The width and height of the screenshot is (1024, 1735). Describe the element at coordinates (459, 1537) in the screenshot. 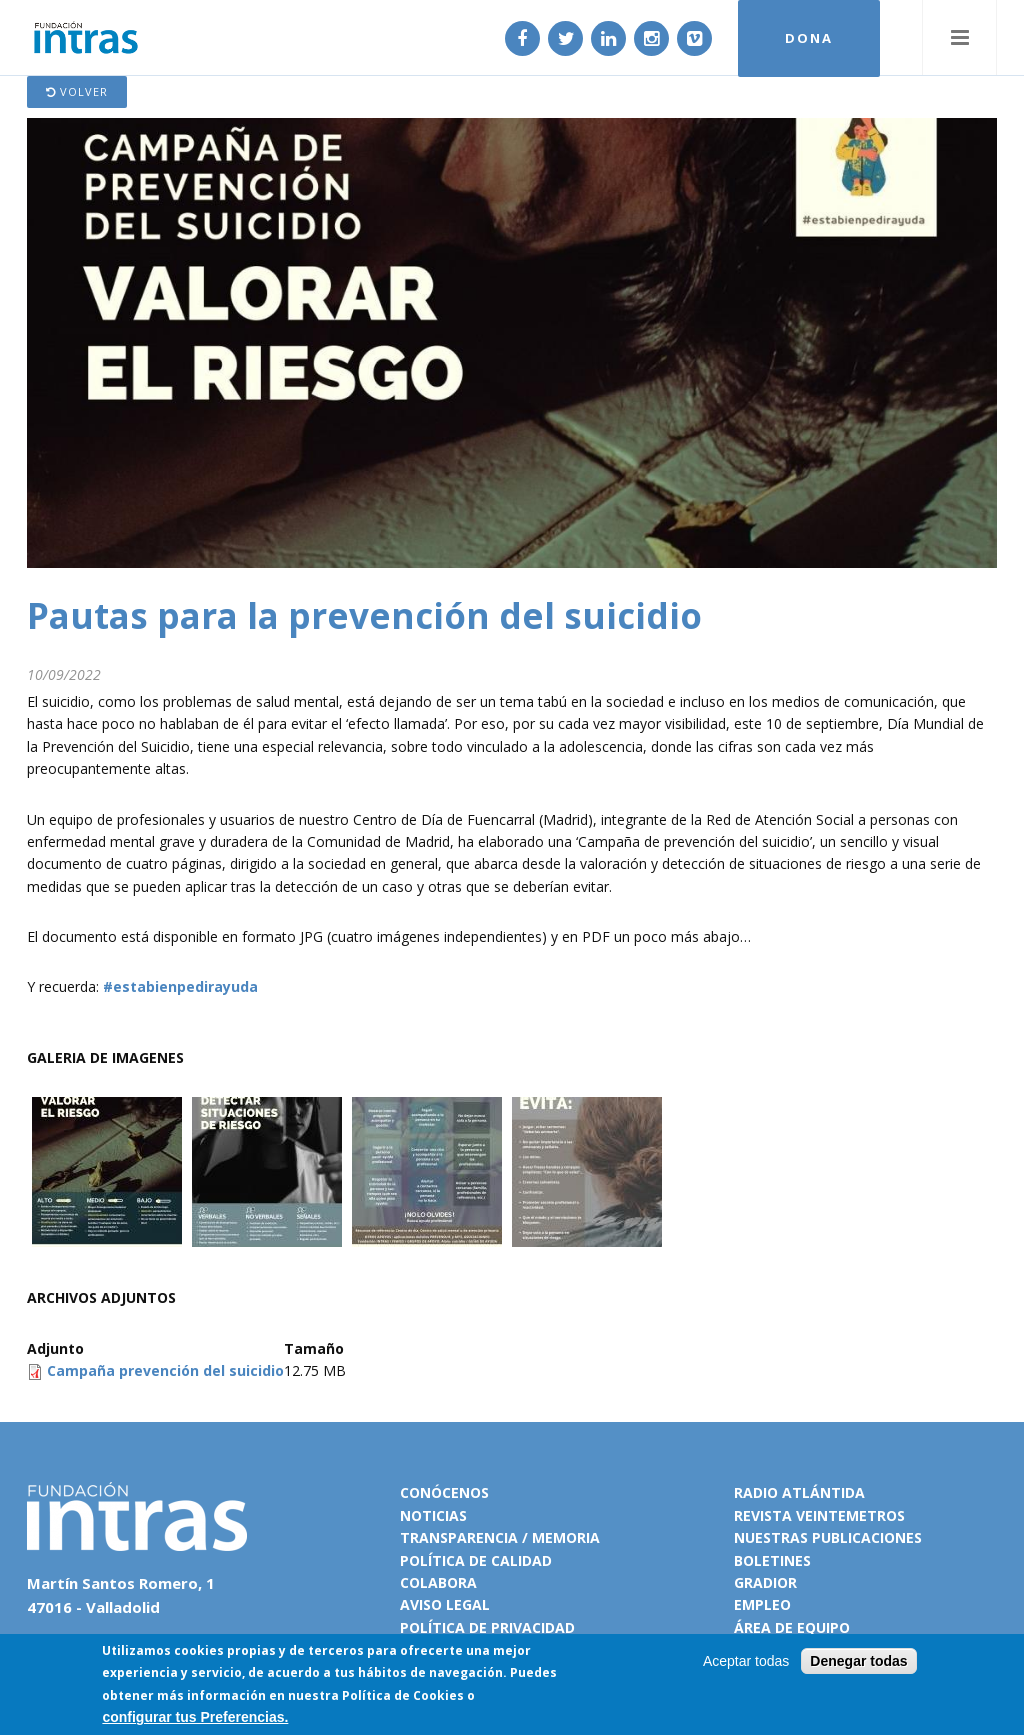

I see `Transparencia` at that location.